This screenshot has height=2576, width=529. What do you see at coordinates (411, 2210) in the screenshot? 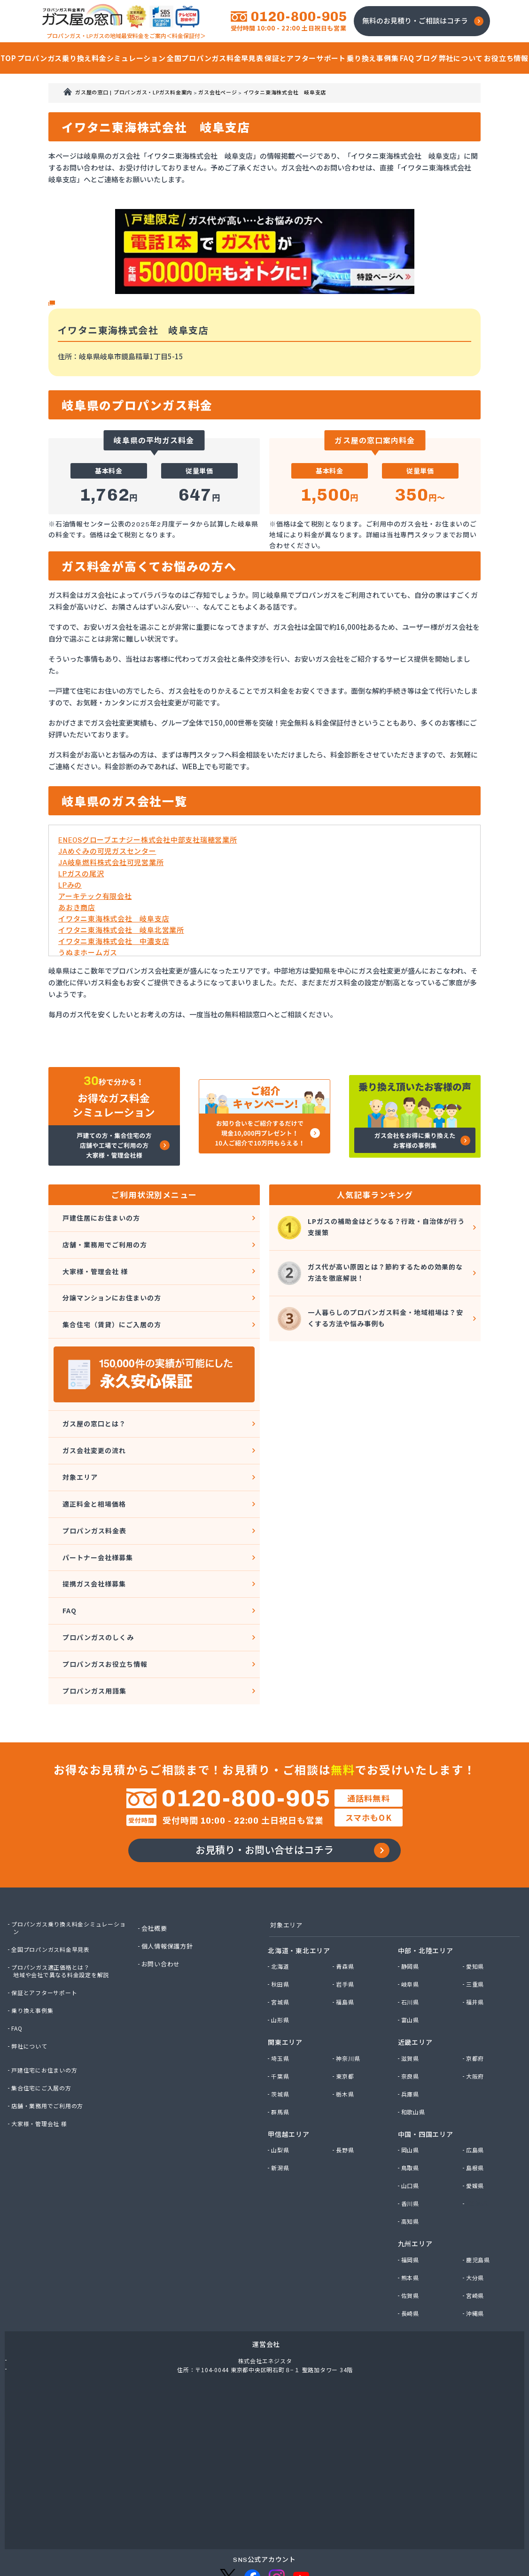
I see `福岡県` at bounding box center [411, 2210].